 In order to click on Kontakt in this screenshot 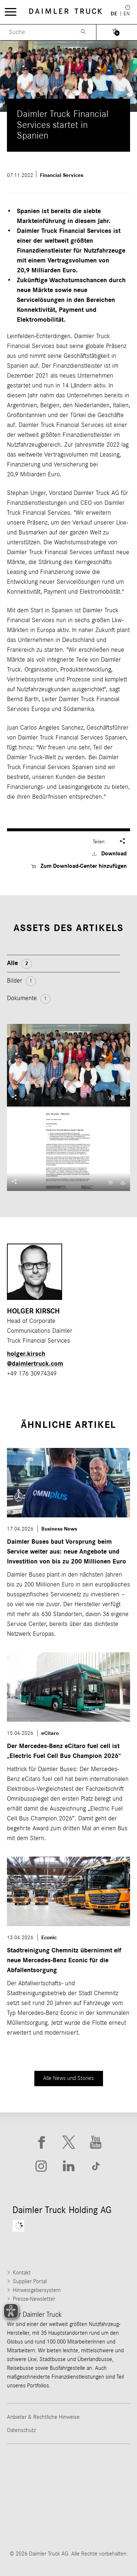, I will do `click(22, 2273)`.